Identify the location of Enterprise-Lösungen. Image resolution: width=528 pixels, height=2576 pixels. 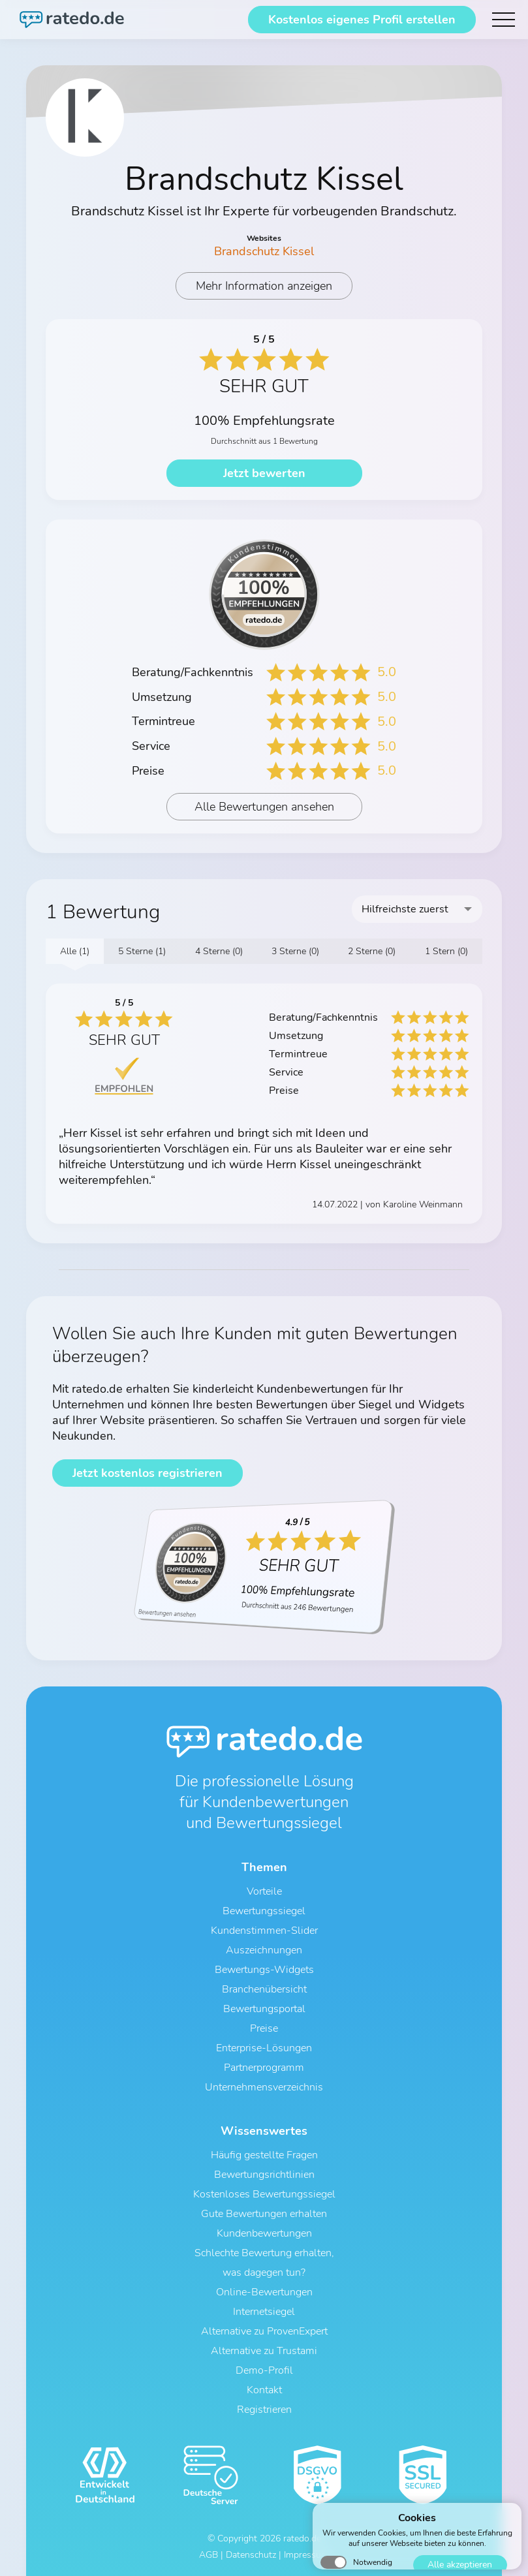
(264, 2048).